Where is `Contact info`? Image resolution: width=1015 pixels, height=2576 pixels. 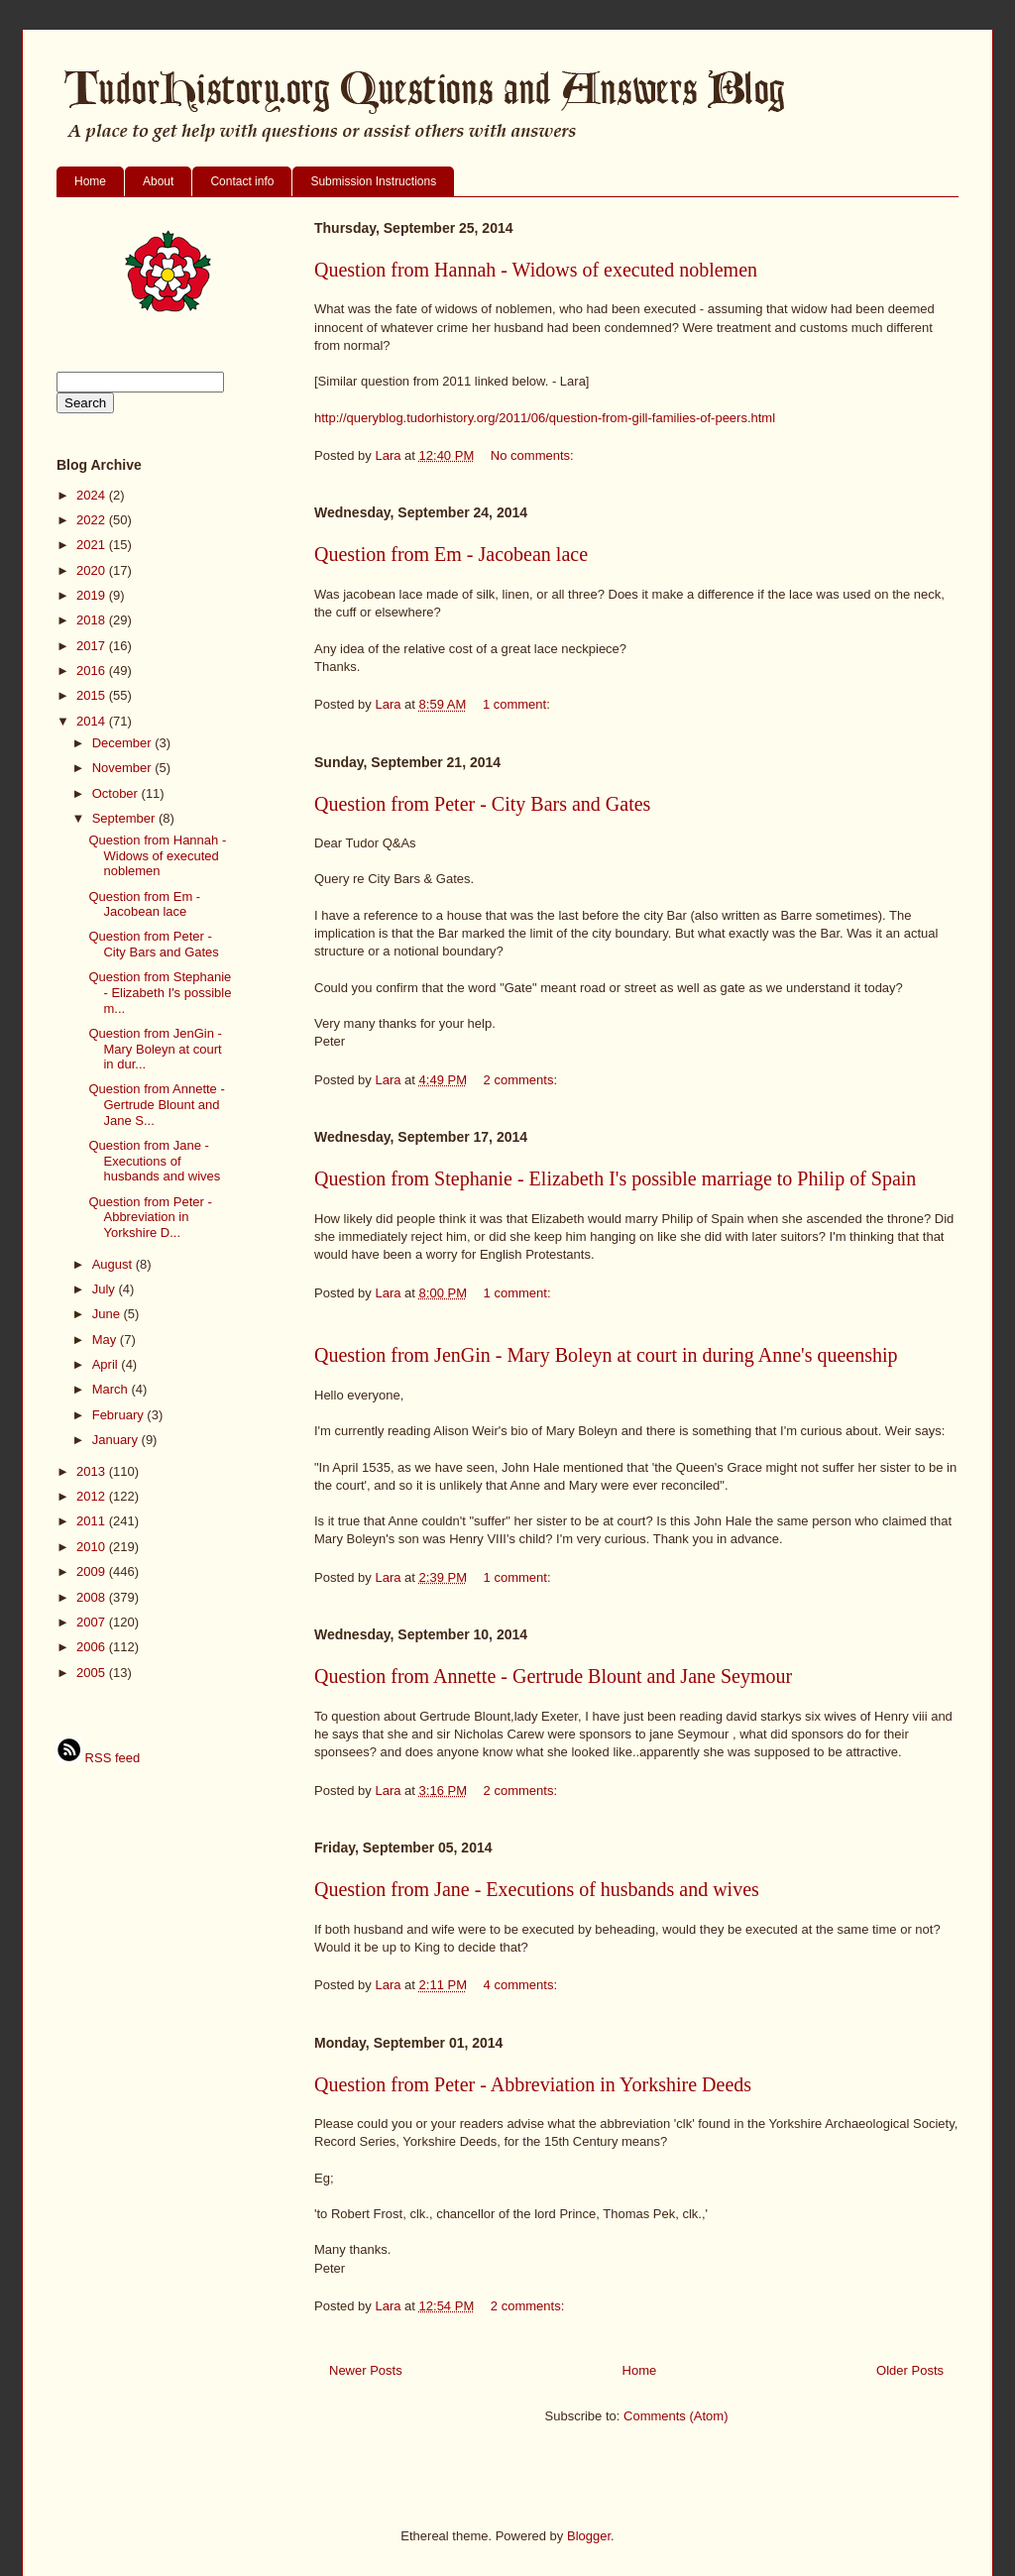 Contact info is located at coordinates (242, 181).